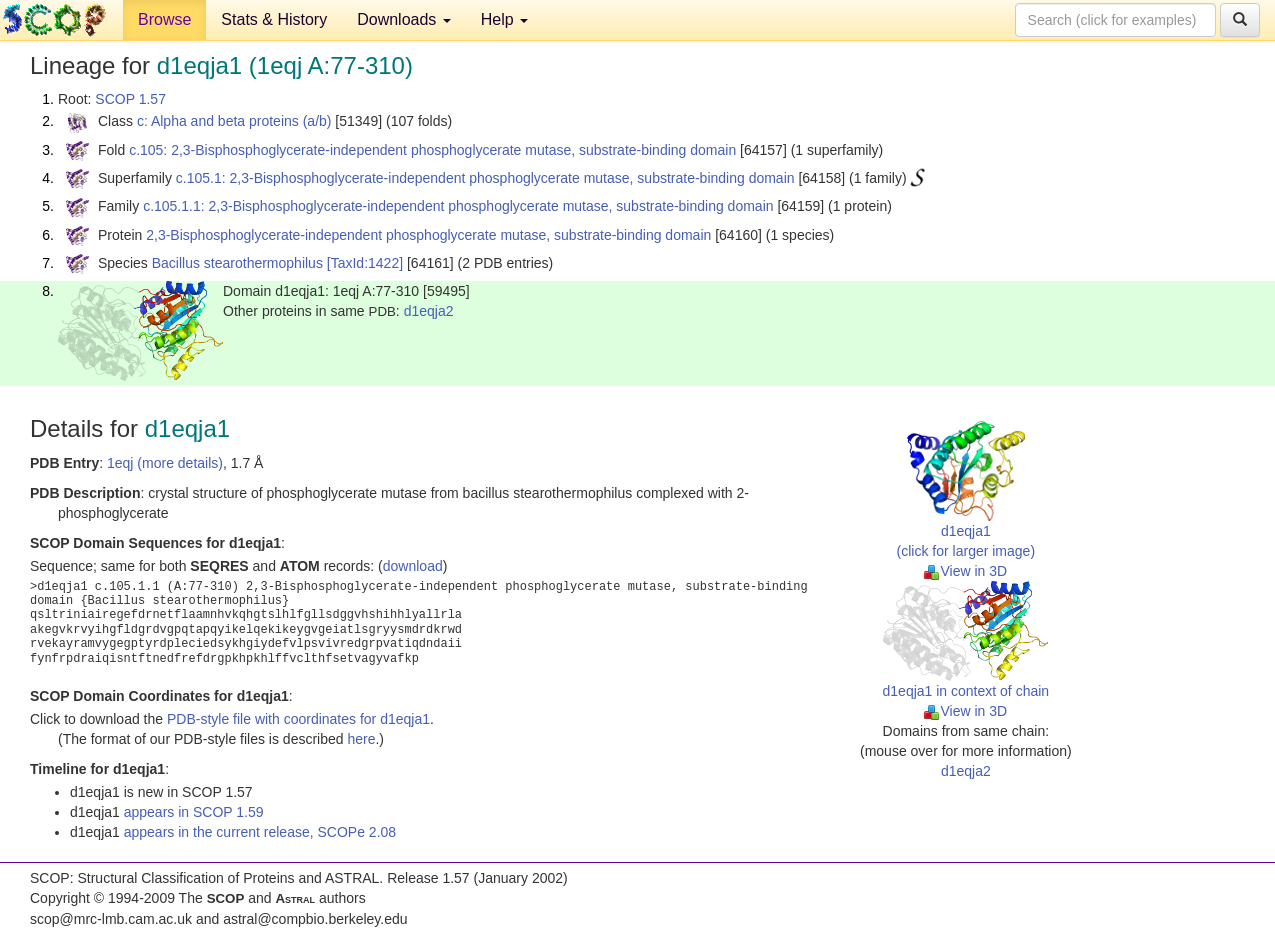 This screenshot has width=1275, height=949. What do you see at coordinates (130, 99) in the screenshot?
I see `SCOP 1.57` at bounding box center [130, 99].